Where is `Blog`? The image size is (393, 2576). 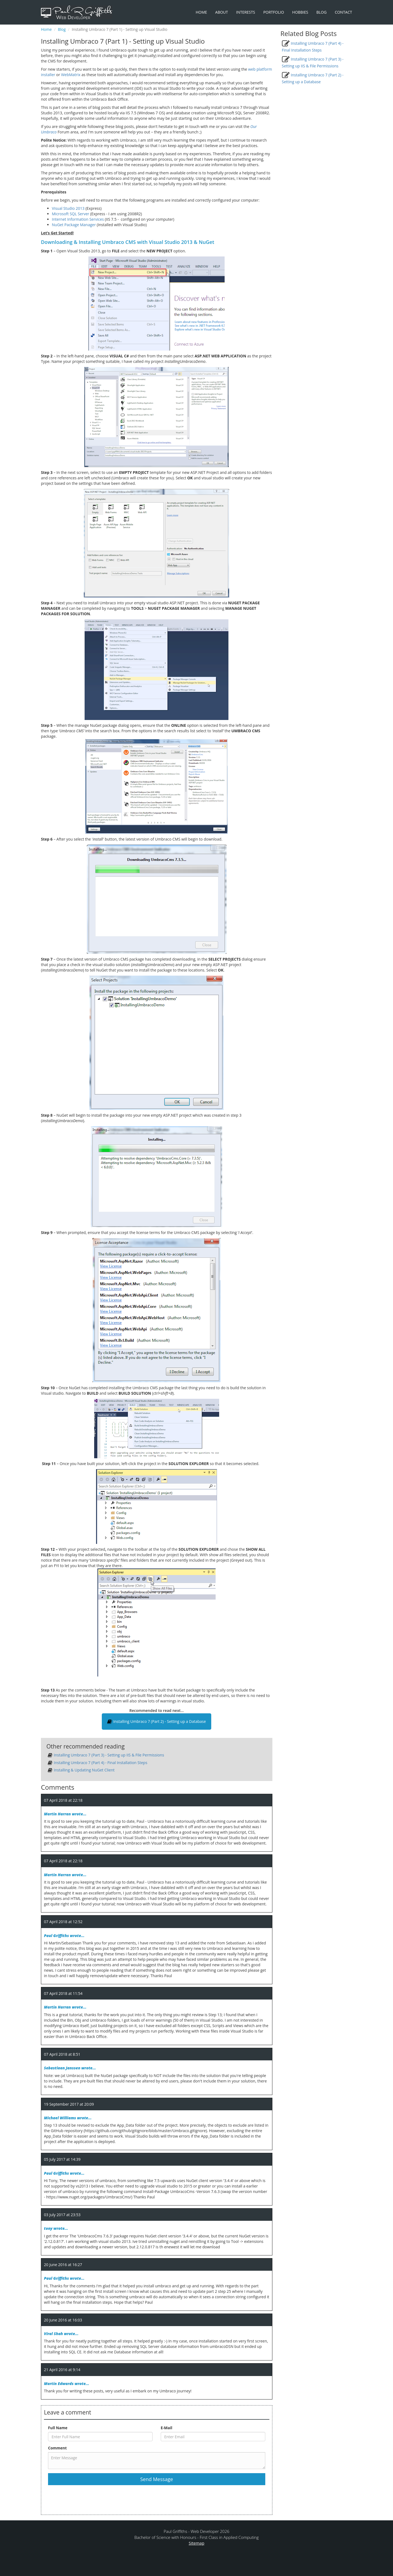
Blog is located at coordinates (321, 12).